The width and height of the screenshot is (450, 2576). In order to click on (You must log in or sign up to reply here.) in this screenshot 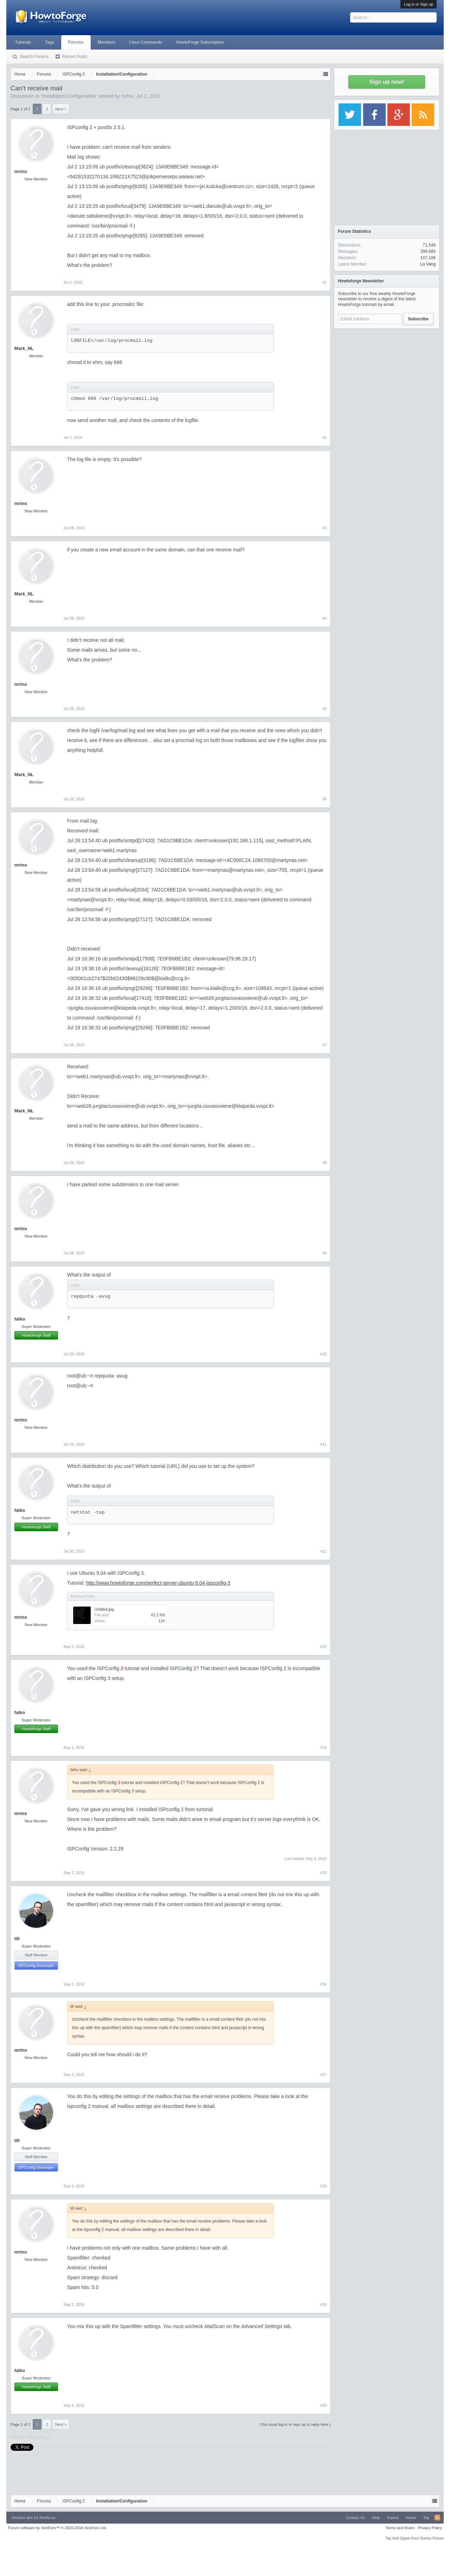, I will do `click(295, 2424)`.